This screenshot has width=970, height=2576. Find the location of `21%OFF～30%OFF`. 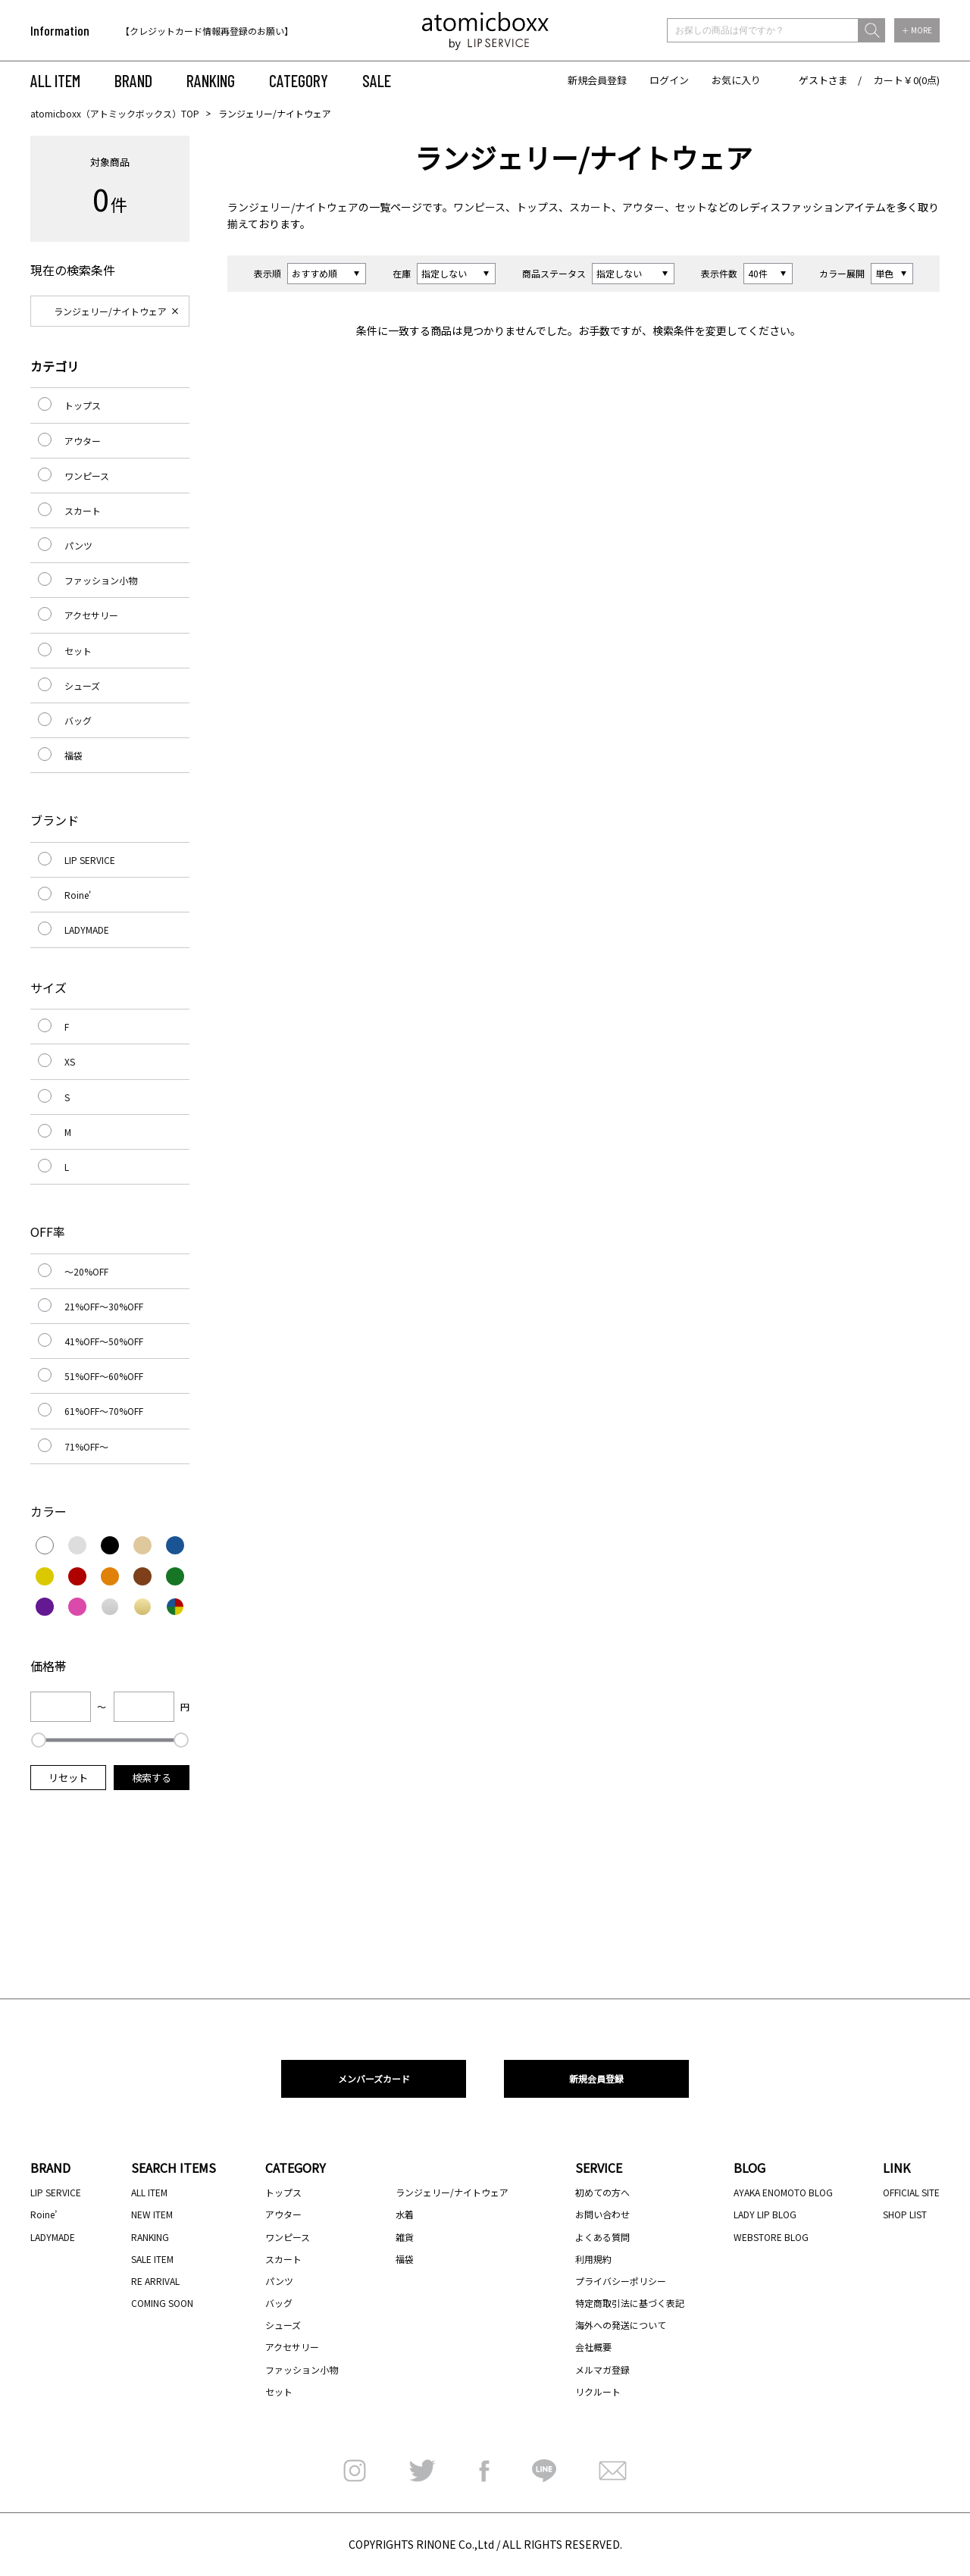

21%OFF～30%OFF is located at coordinates (103, 1306).